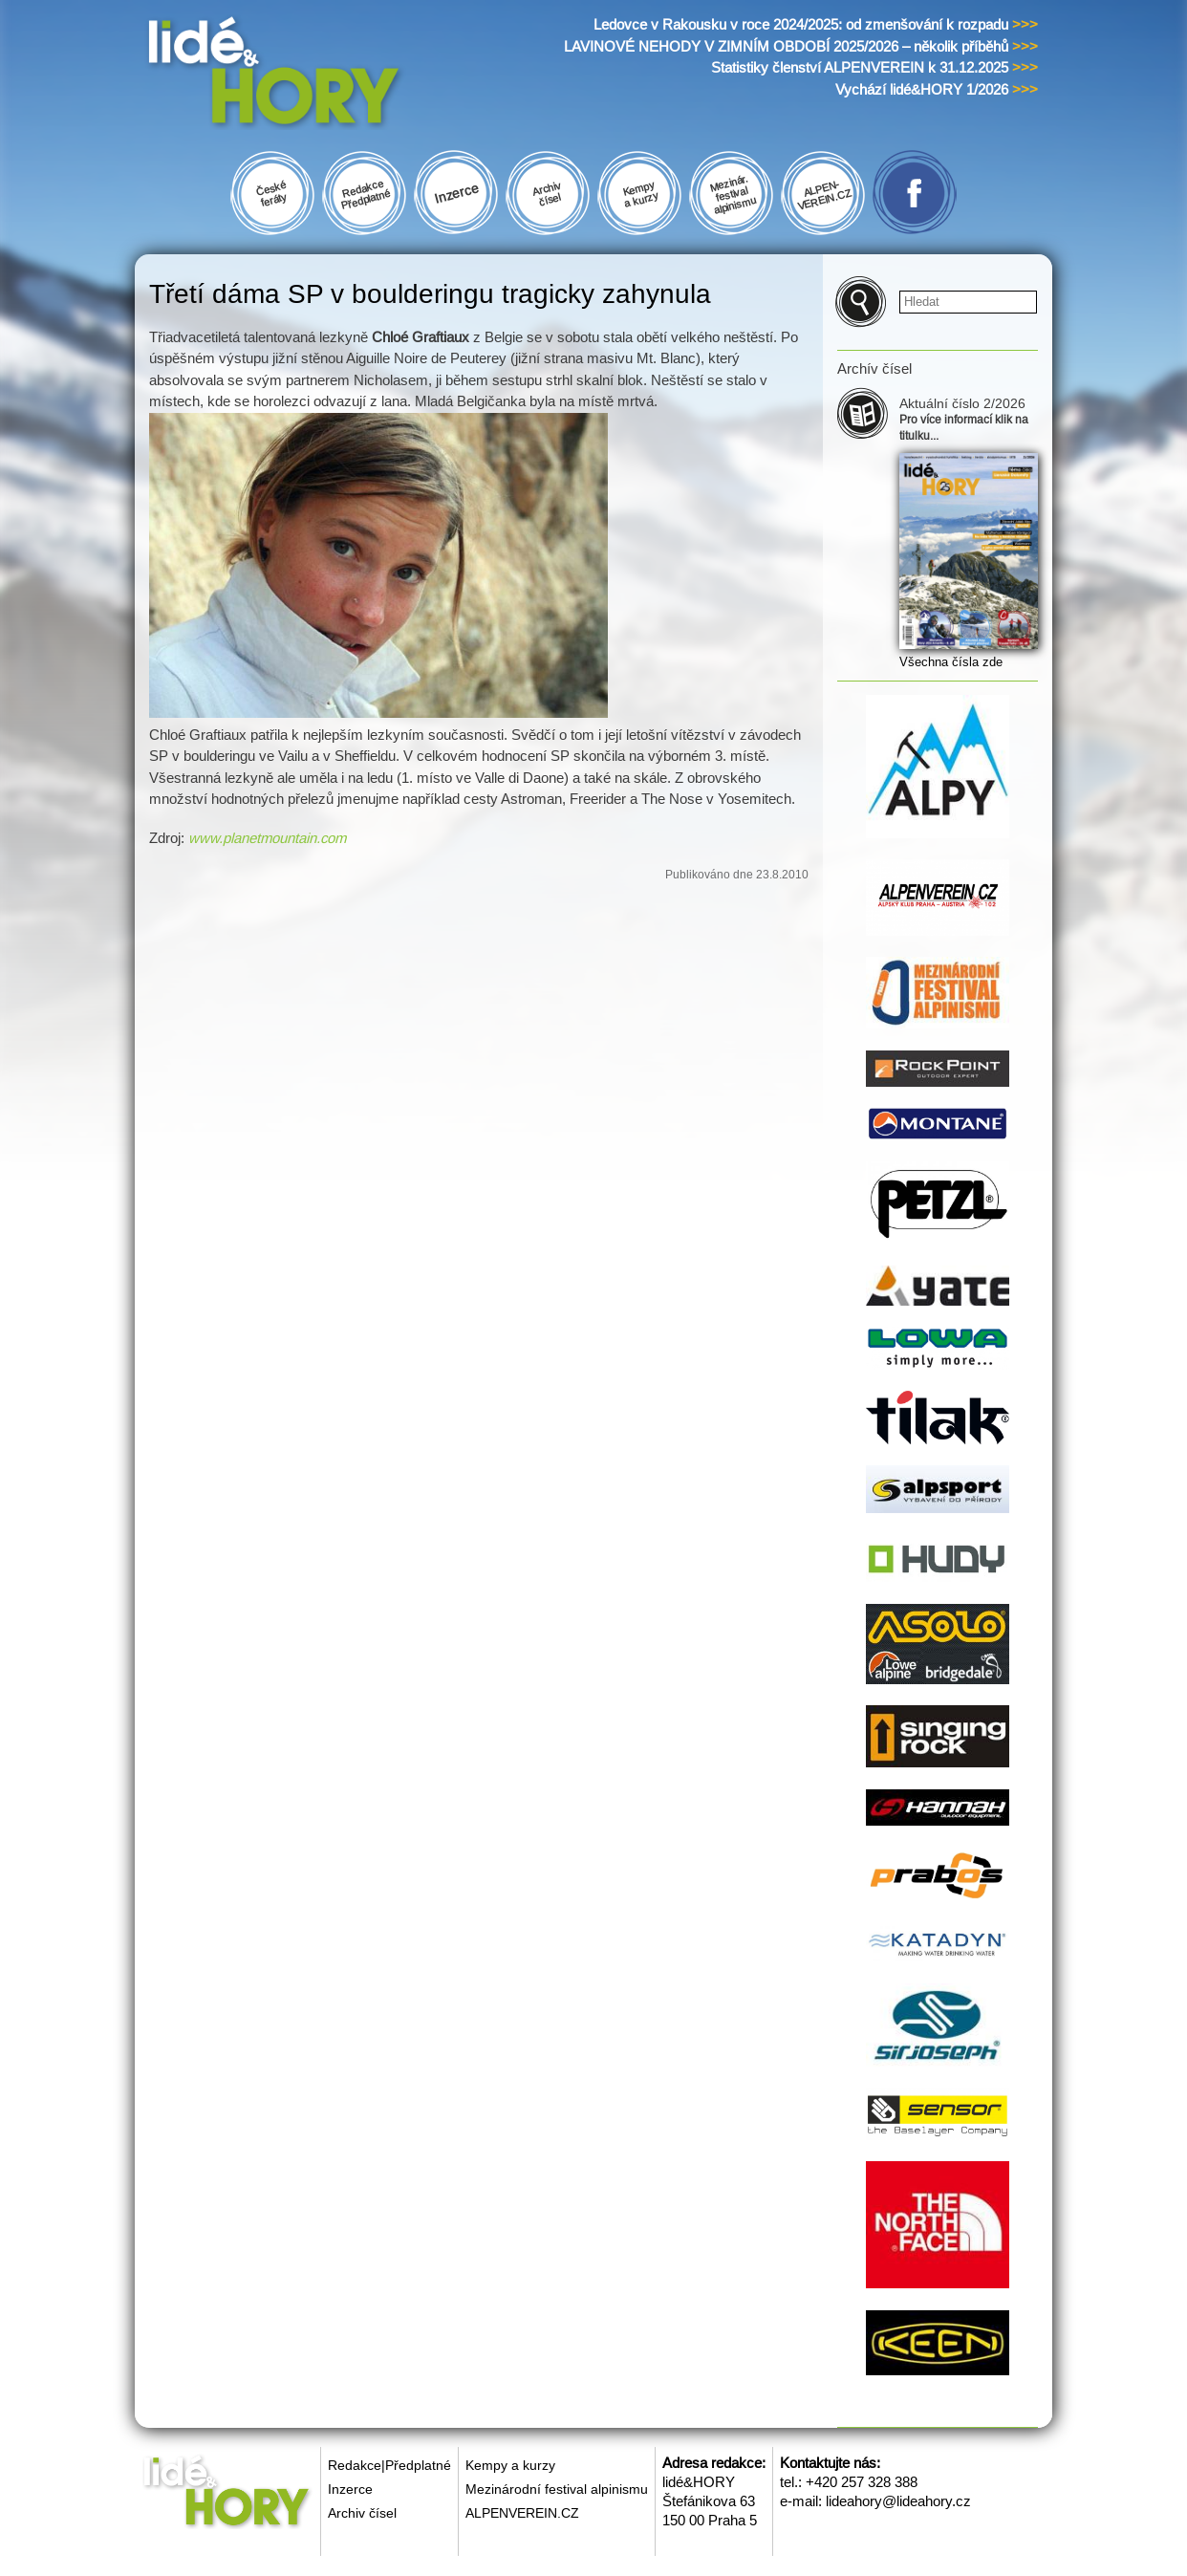 This screenshot has height=2576, width=1187. Describe the element at coordinates (556, 2489) in the screenshot. I see `Mezinárodní festival alpinismu` at that location.